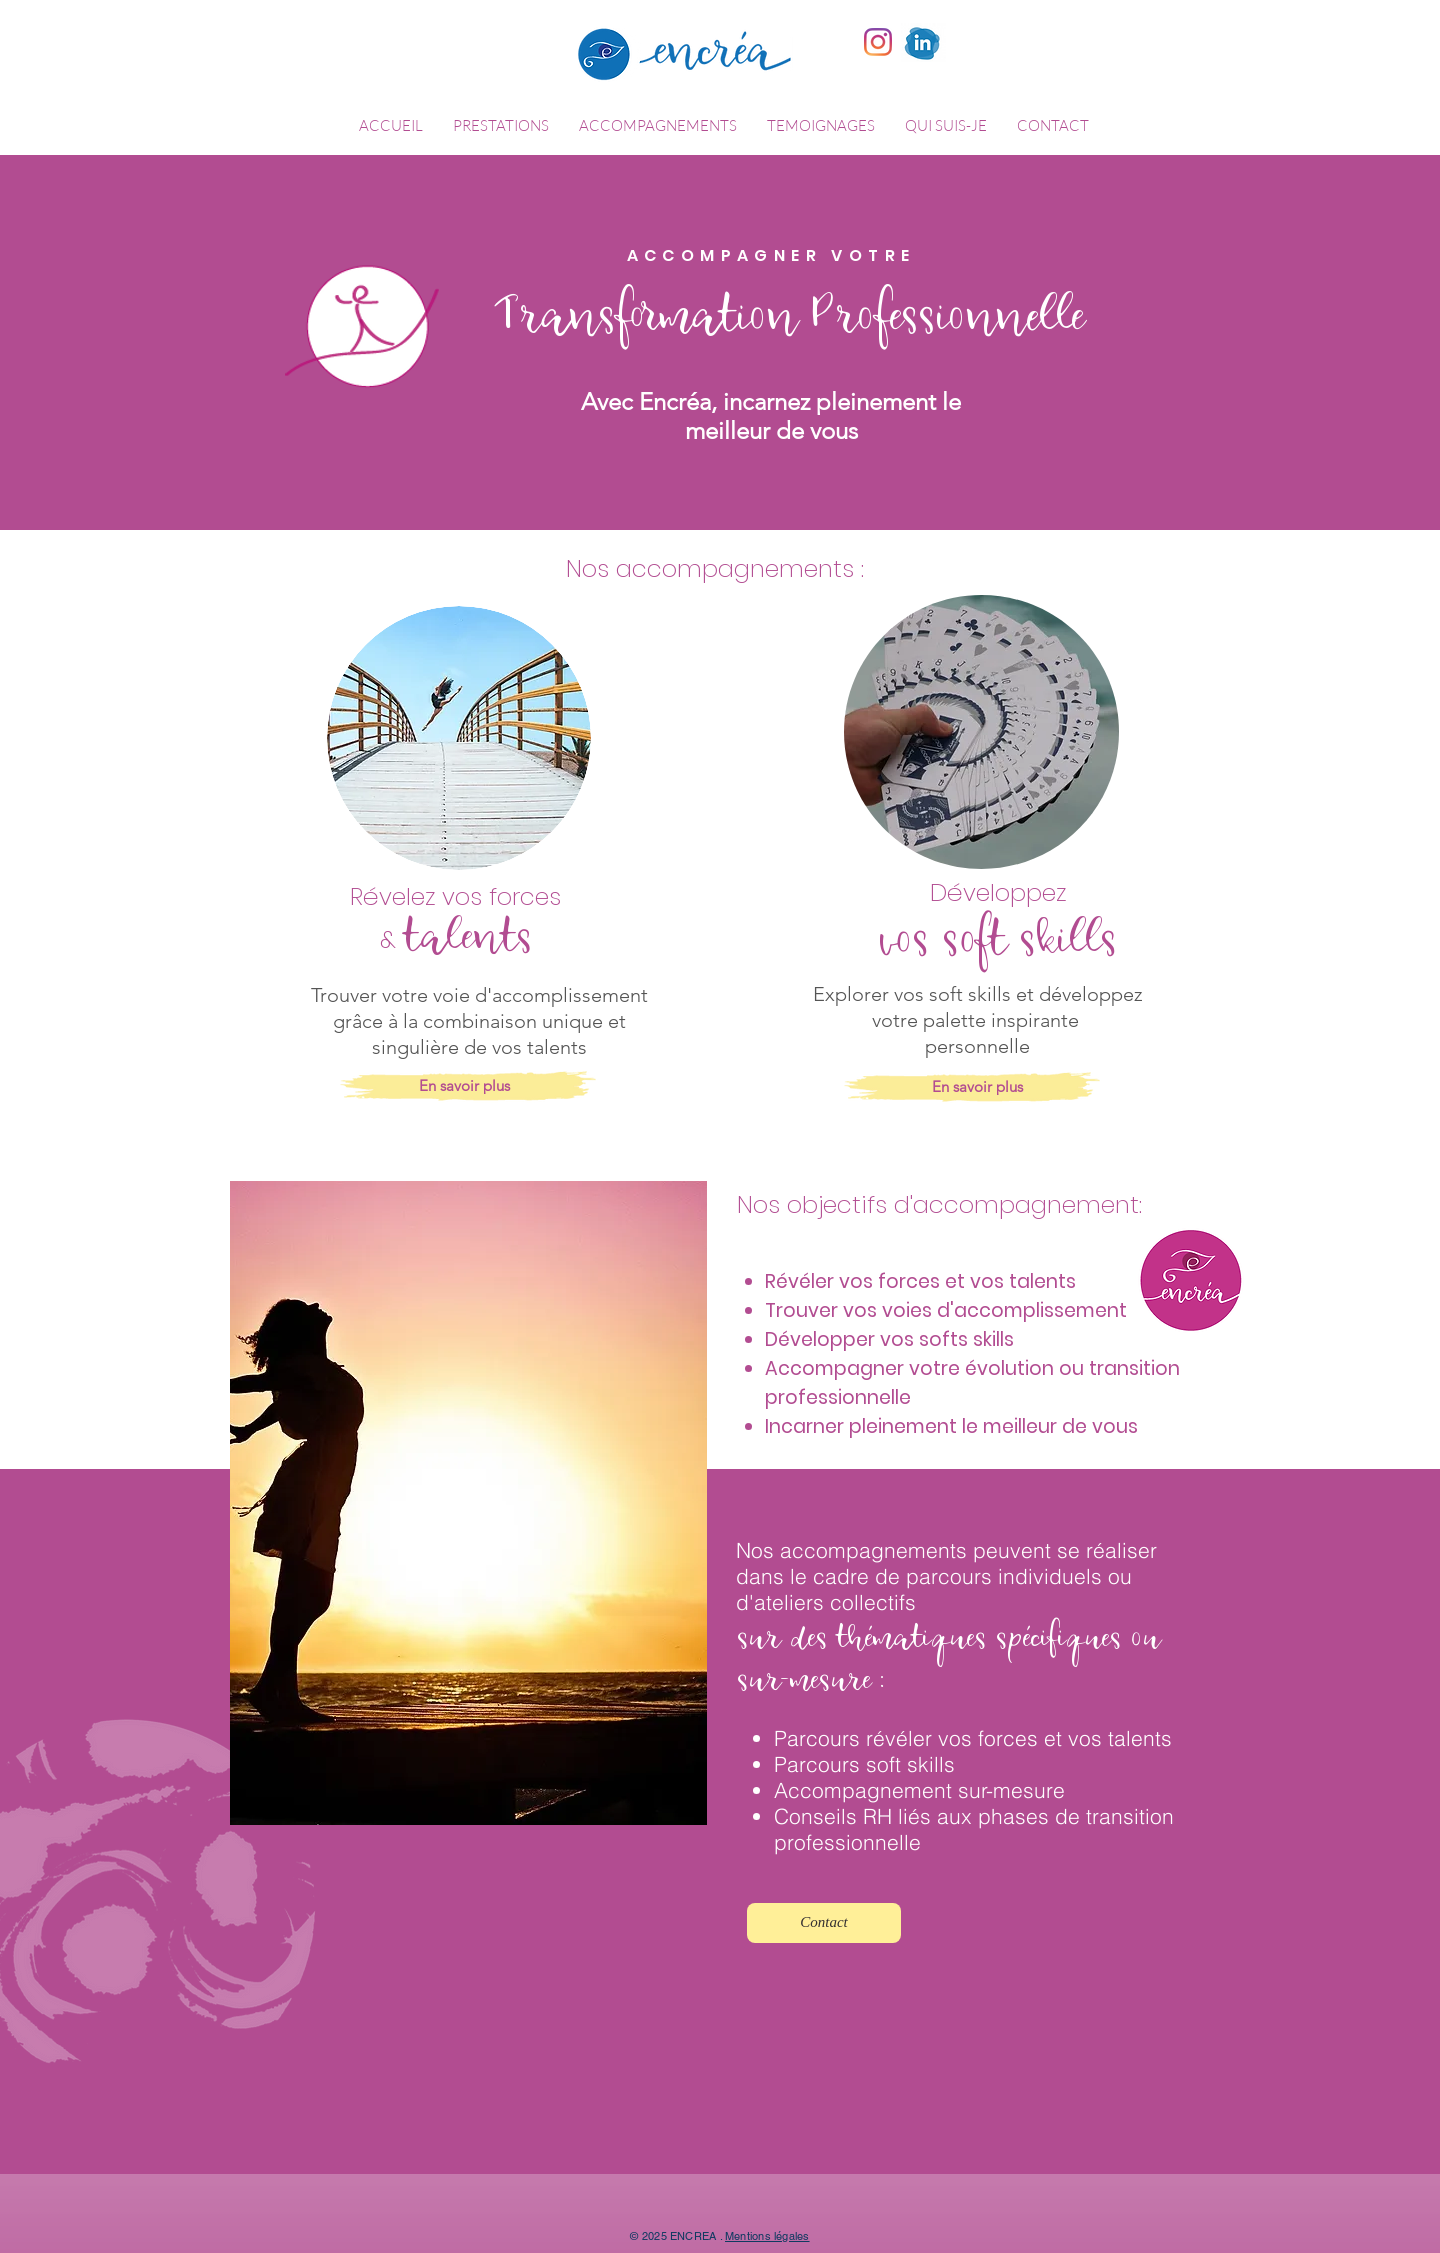 This screenshot has width=1440, height=2253. Describe the element at coordinates (824, 1923) in the screenshot. I see `[Contact]` at that location.